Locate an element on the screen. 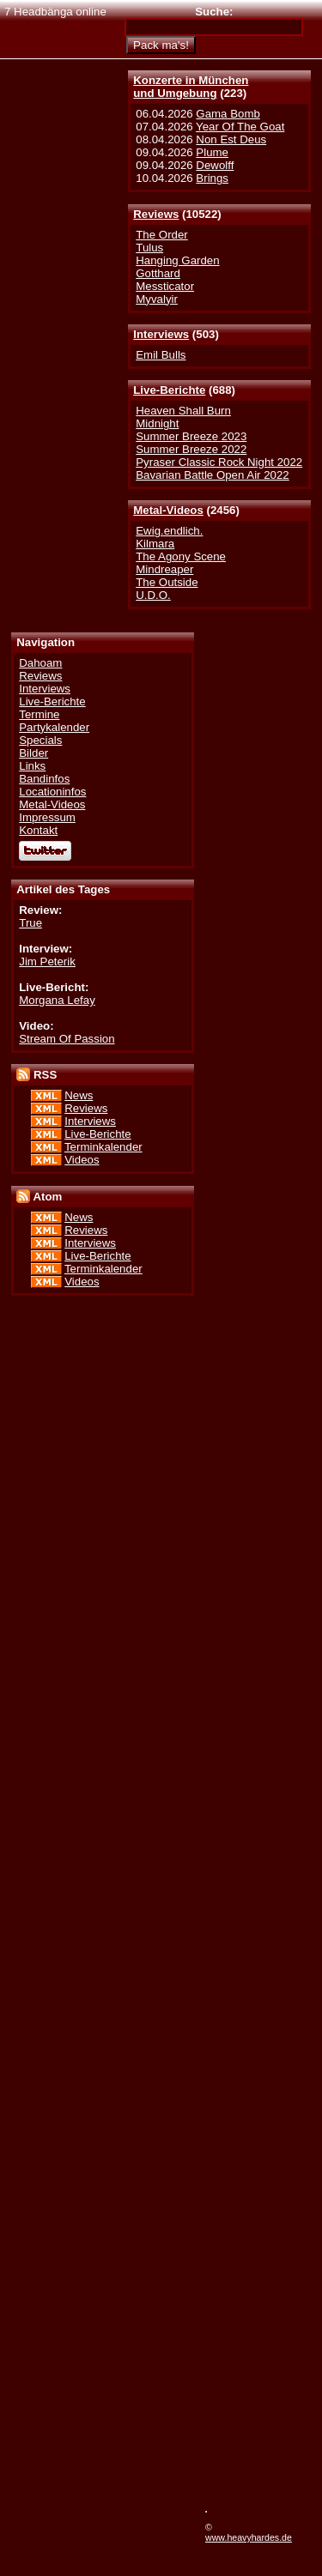 This screenshot has width=322, height=2576. Interviews is located at coordinates (161, 334).